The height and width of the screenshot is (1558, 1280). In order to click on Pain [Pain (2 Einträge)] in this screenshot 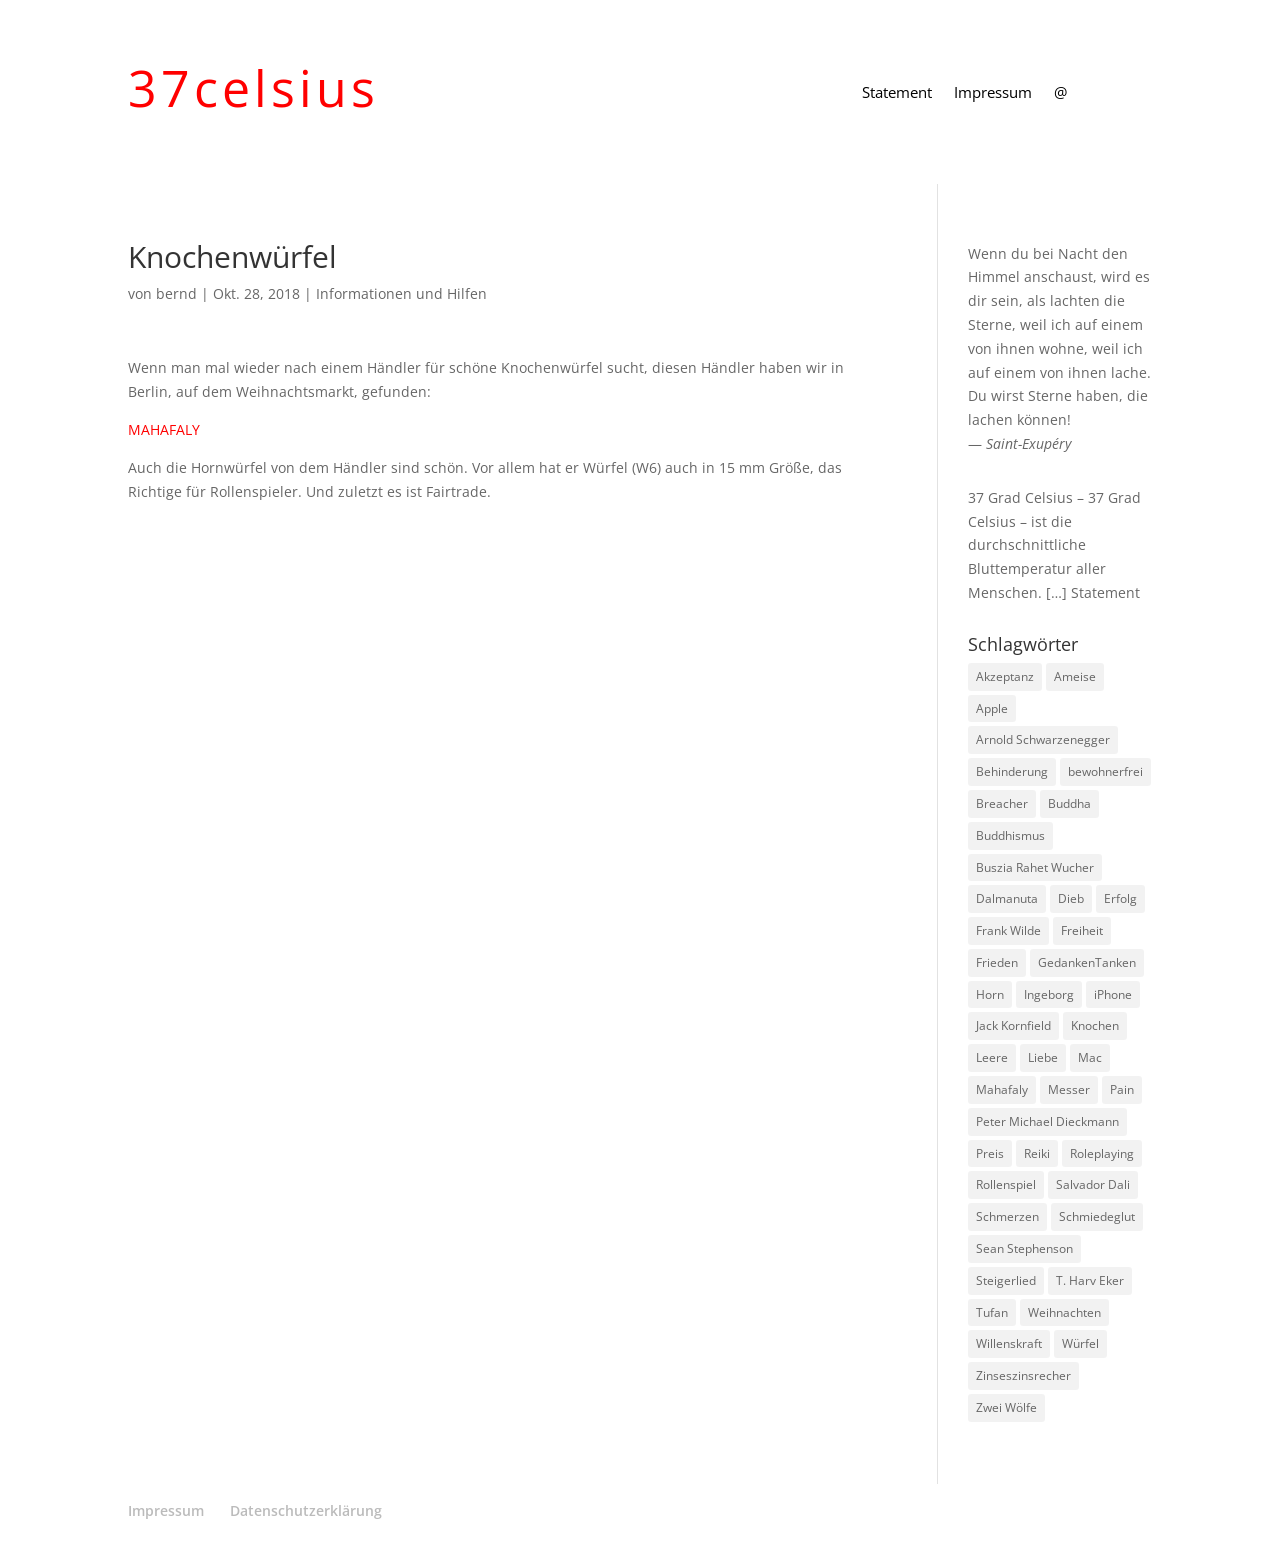, I will do `click(1122, 1089)`.